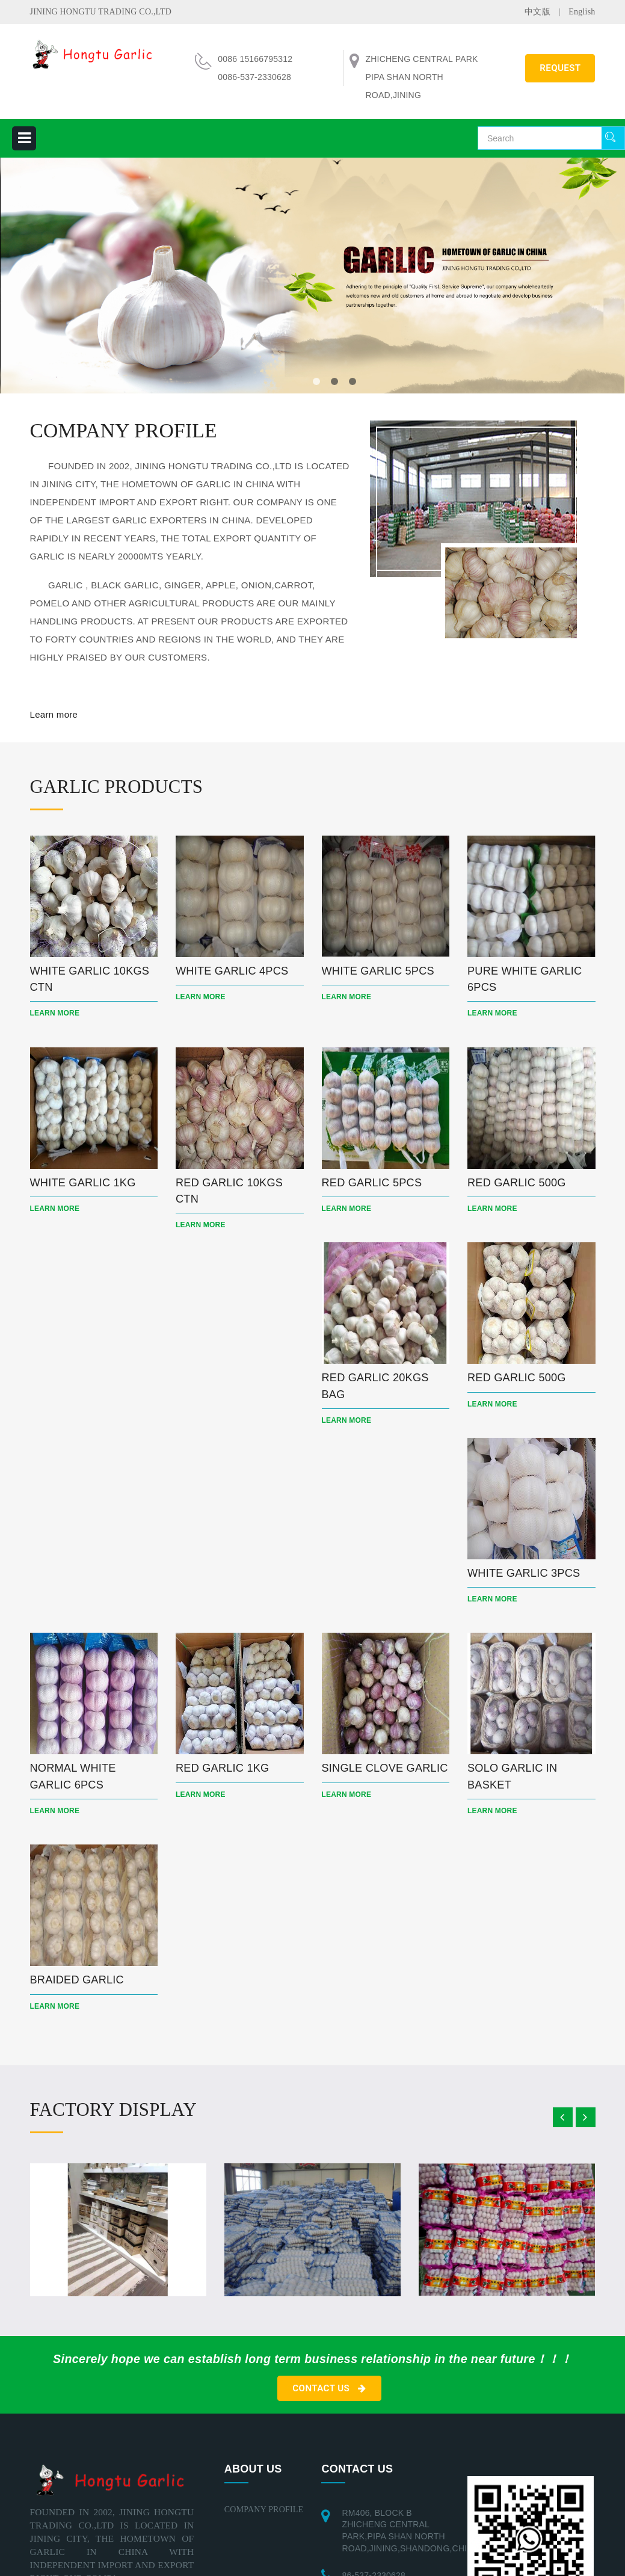 The width and height of the screenshot is (625, 2576). What do you see at coordinates (581, 11) in the screenshot?
I see `English` at bounding box center [581, 11].